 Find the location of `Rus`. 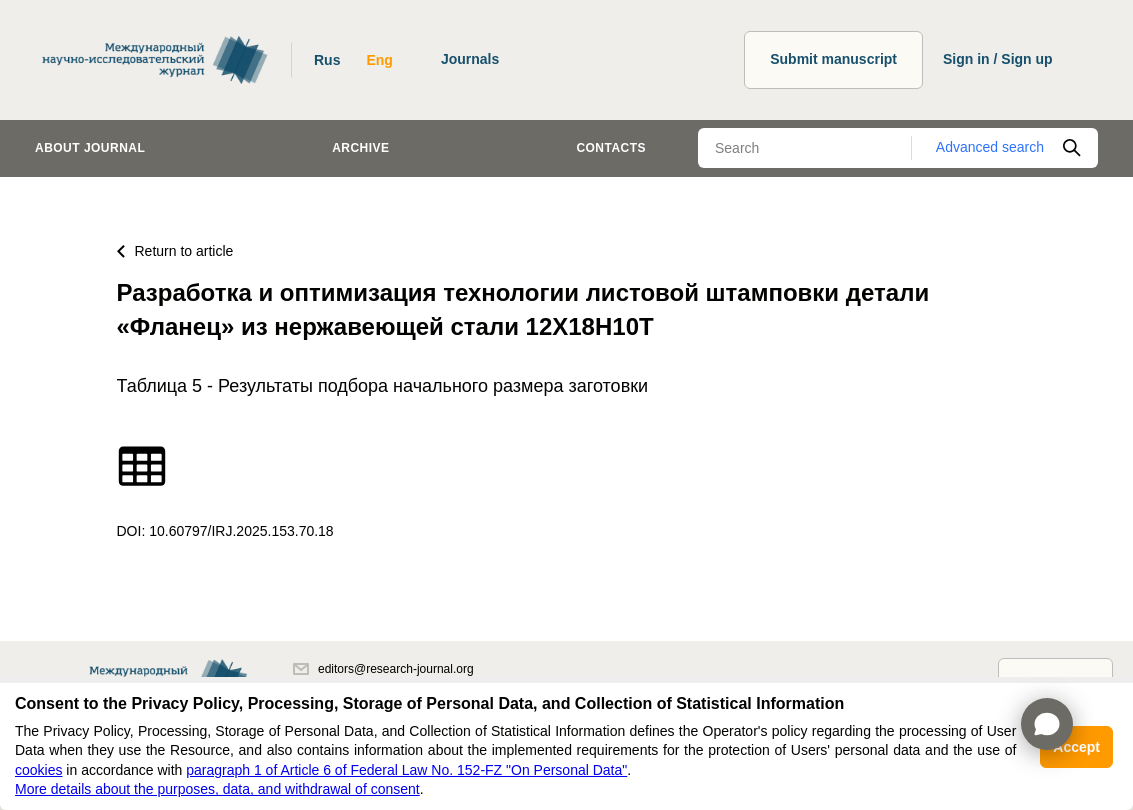

Rus is located at coordinates (327, 60).